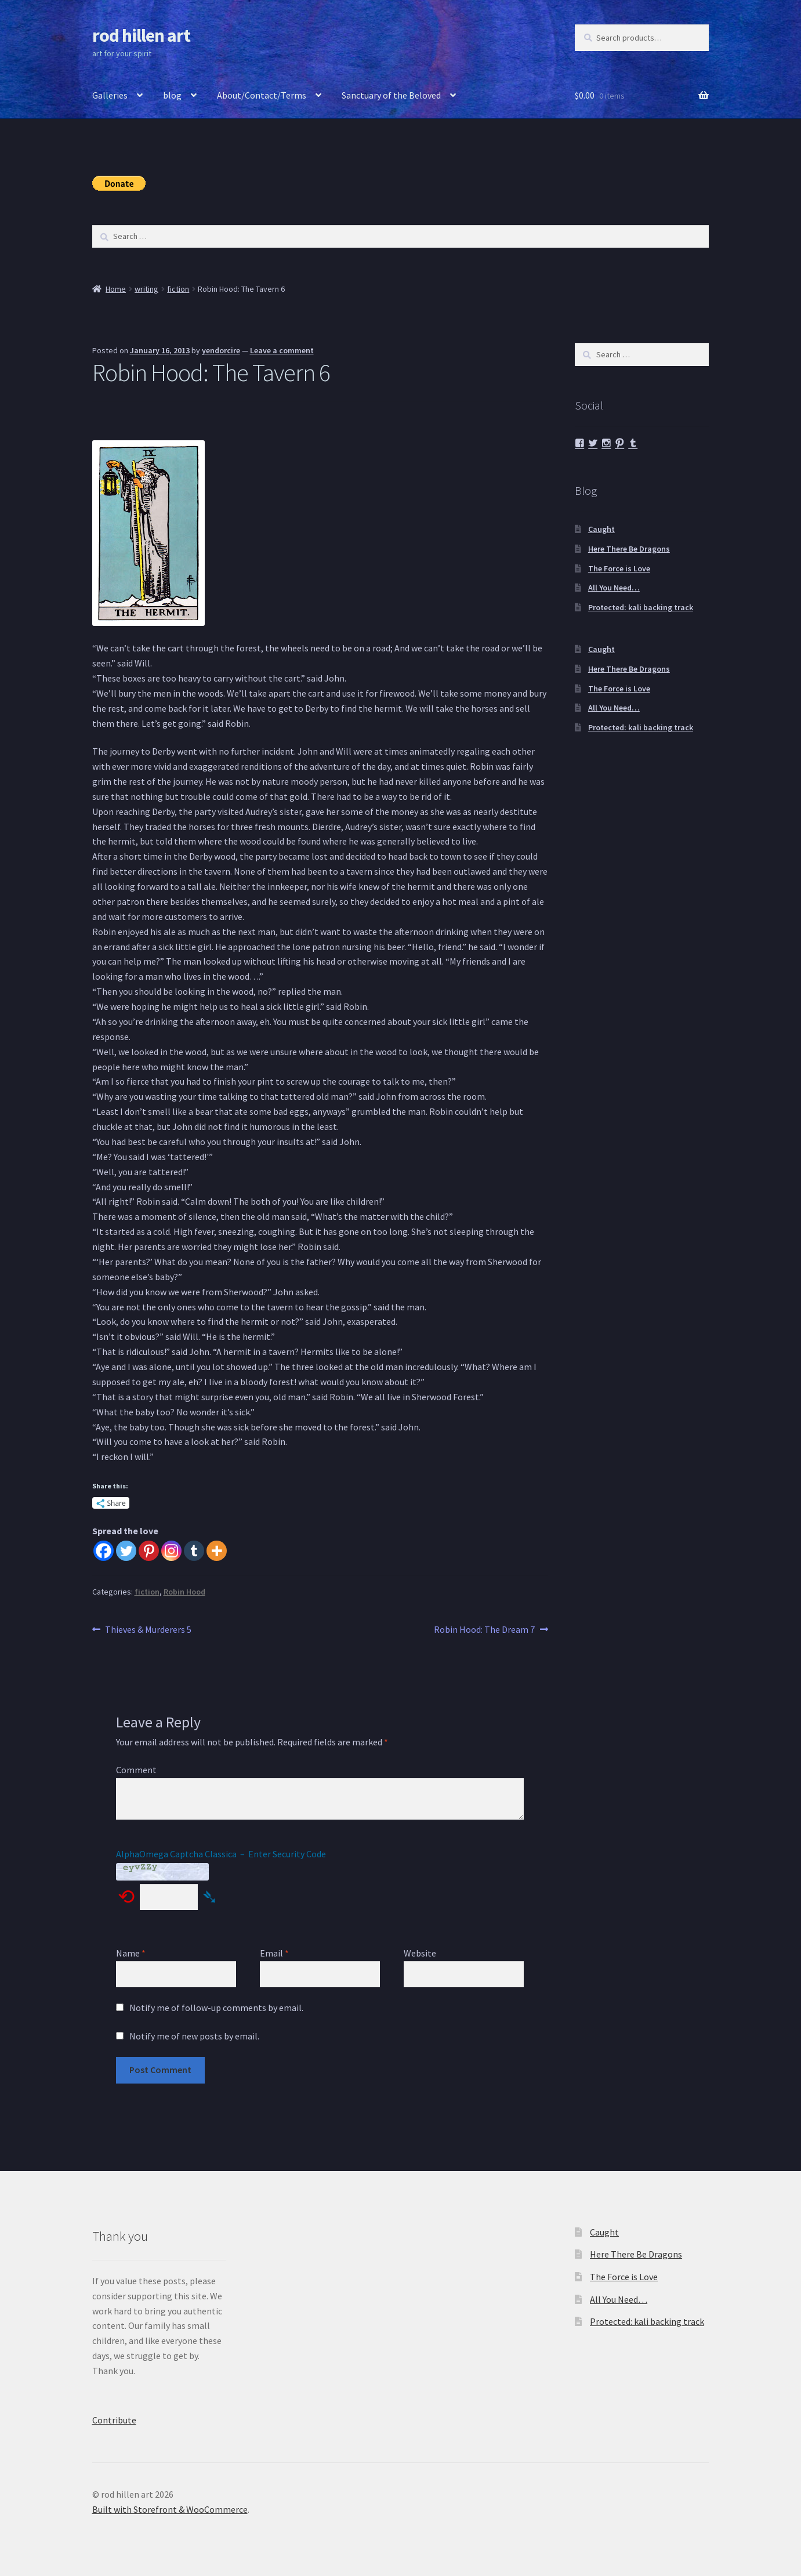 The height and width of the screenshot is (2576, 801). Describe the element at coordinates (194, 1551) in the screenshot. I see `[Tumblr]` at that location.